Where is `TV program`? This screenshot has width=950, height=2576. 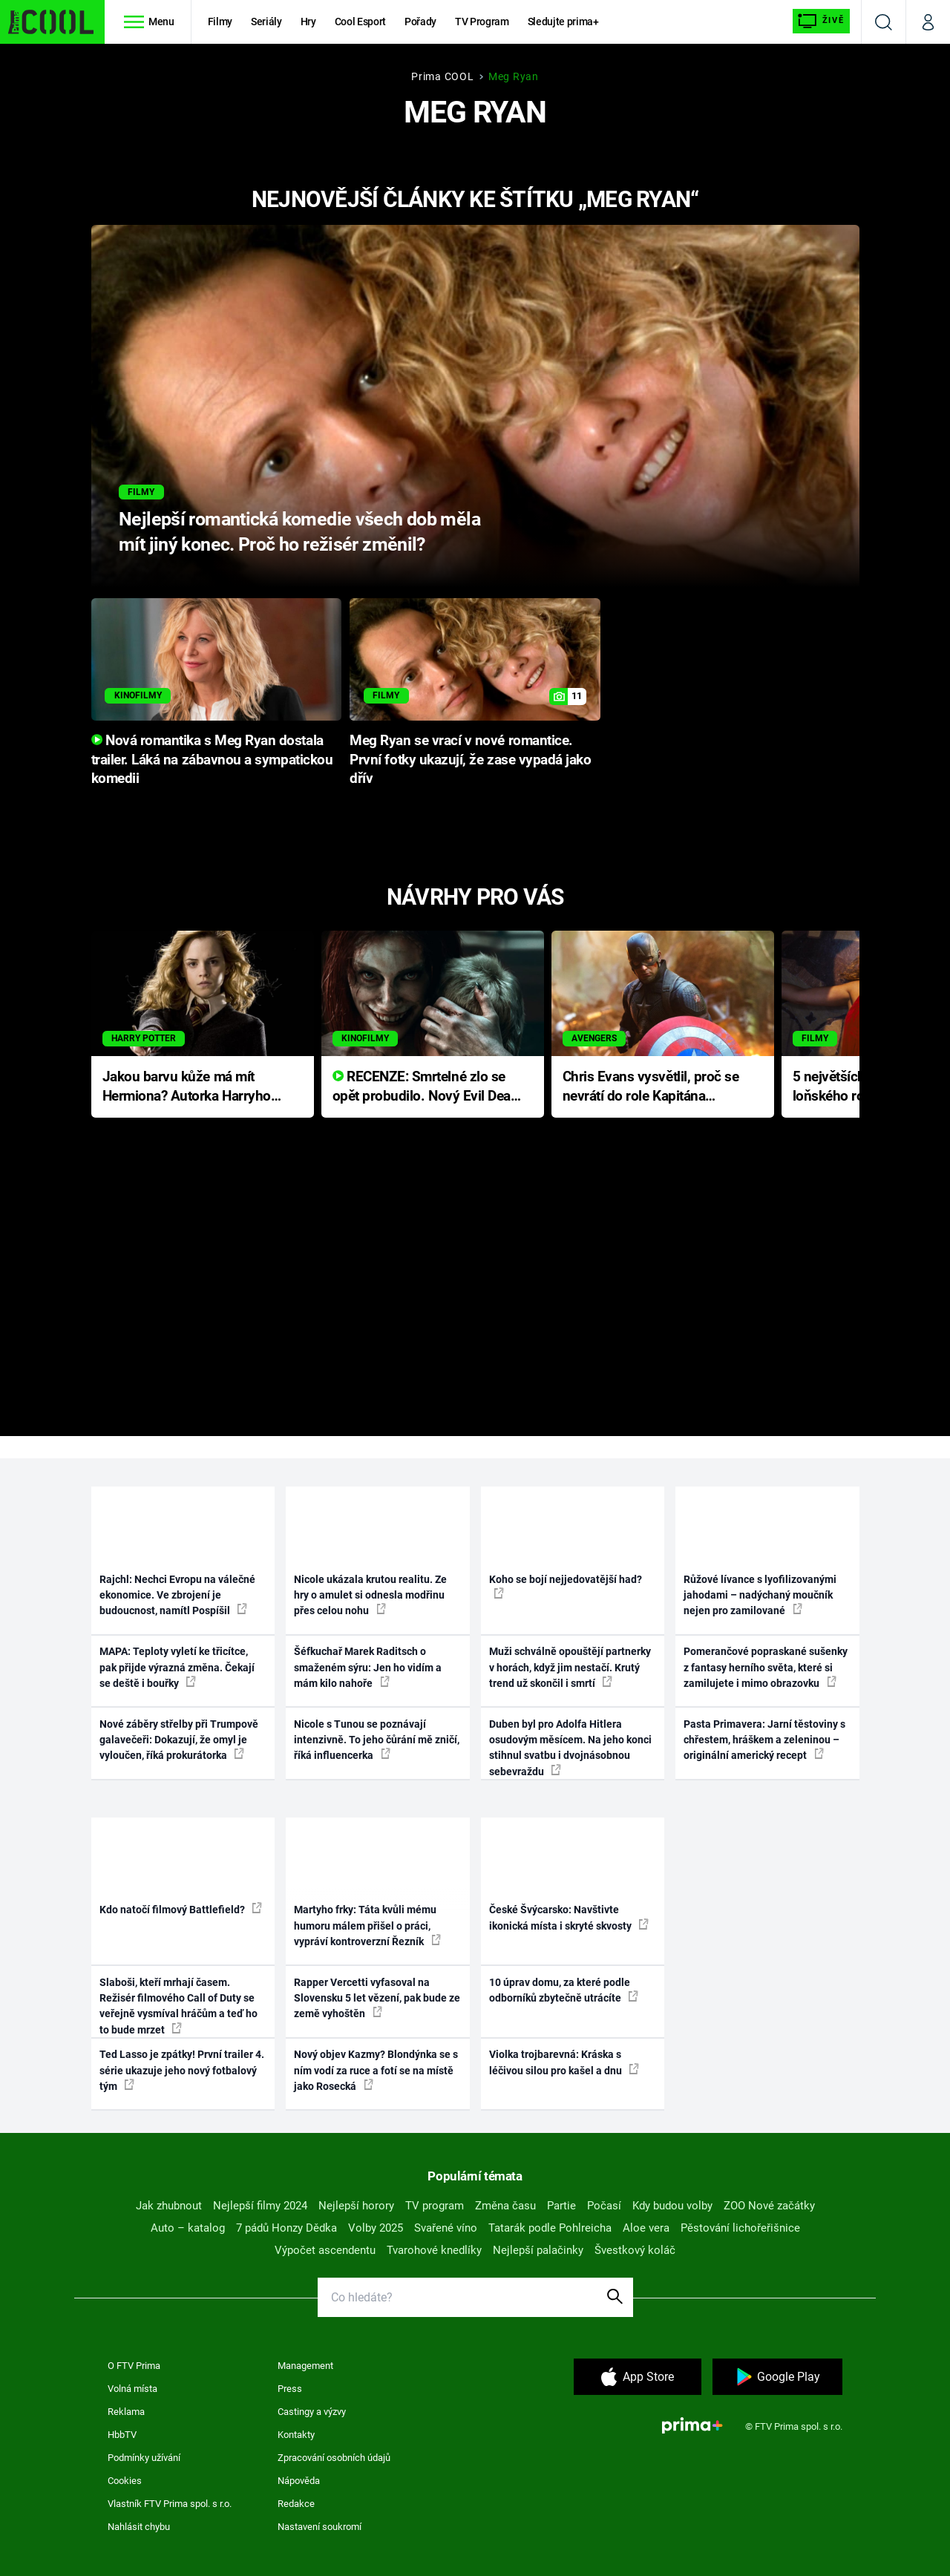 TV program is located at coordinates (434, 2205).